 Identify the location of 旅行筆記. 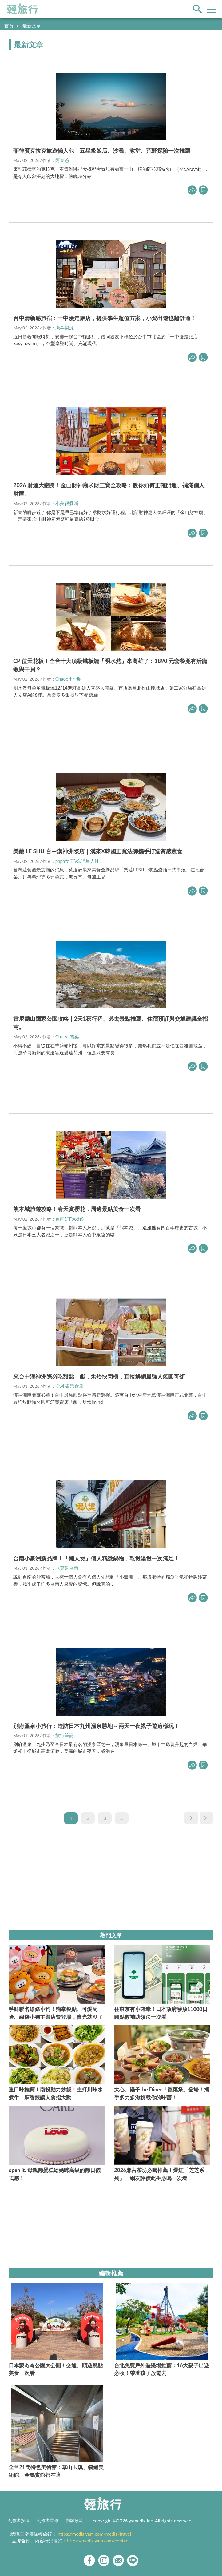
(64, 1735).